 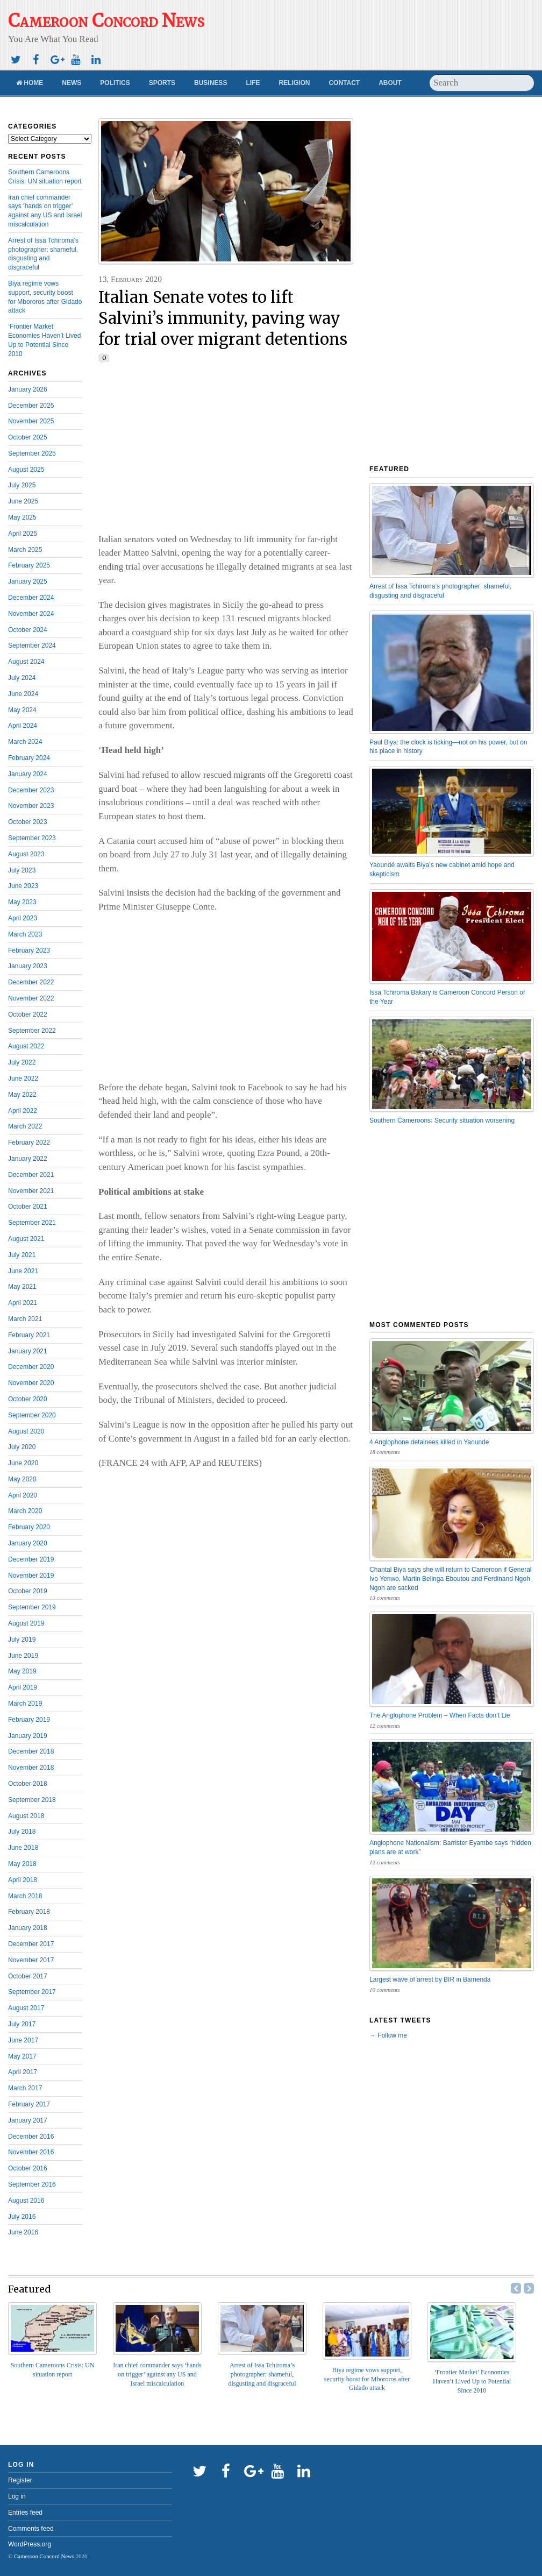 I want to click on June 2020, so click(x=23, y=1463).